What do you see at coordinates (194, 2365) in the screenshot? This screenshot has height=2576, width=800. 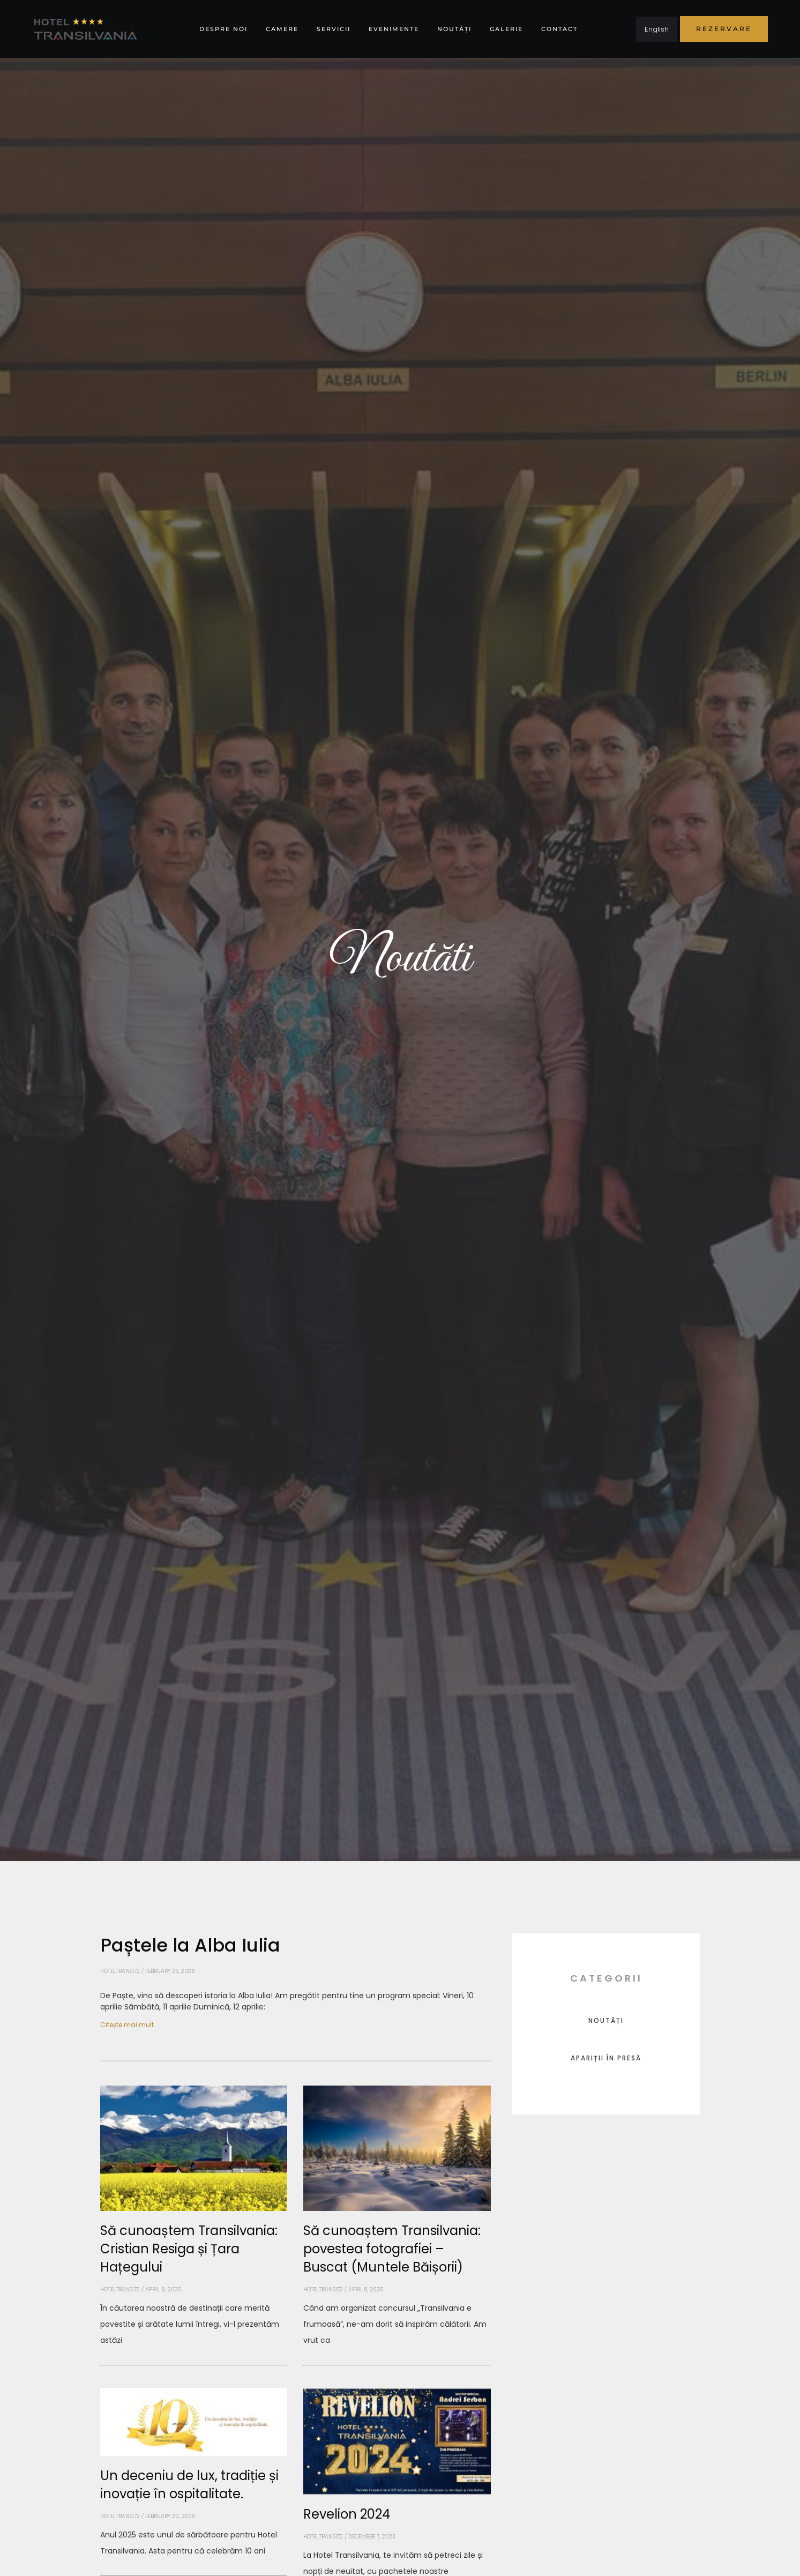 I see `[Read more about Să cunoaștem Transilvania: Cristian Resiga și Țara Hațegului]` at bounding box center [194, 2365].